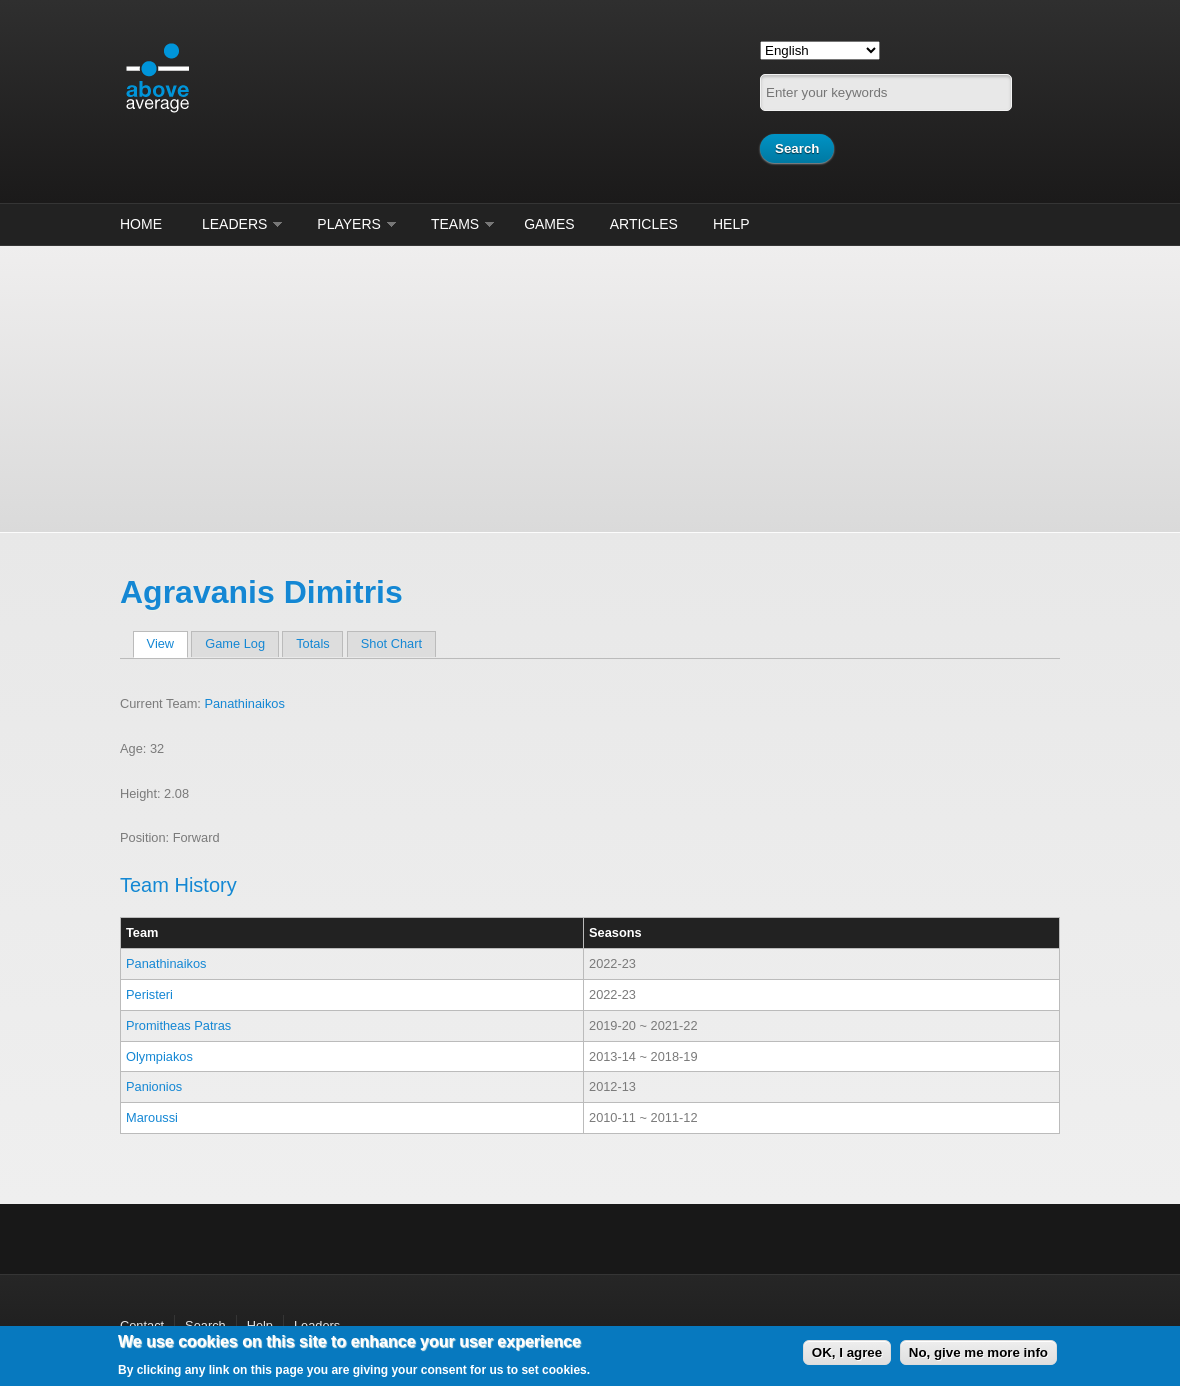 The height and width of the screenshot is (1386, 1180). What do you see at coordinates (167, 643) in the screenshot?
I see `View` at bounding box center [167, 643].